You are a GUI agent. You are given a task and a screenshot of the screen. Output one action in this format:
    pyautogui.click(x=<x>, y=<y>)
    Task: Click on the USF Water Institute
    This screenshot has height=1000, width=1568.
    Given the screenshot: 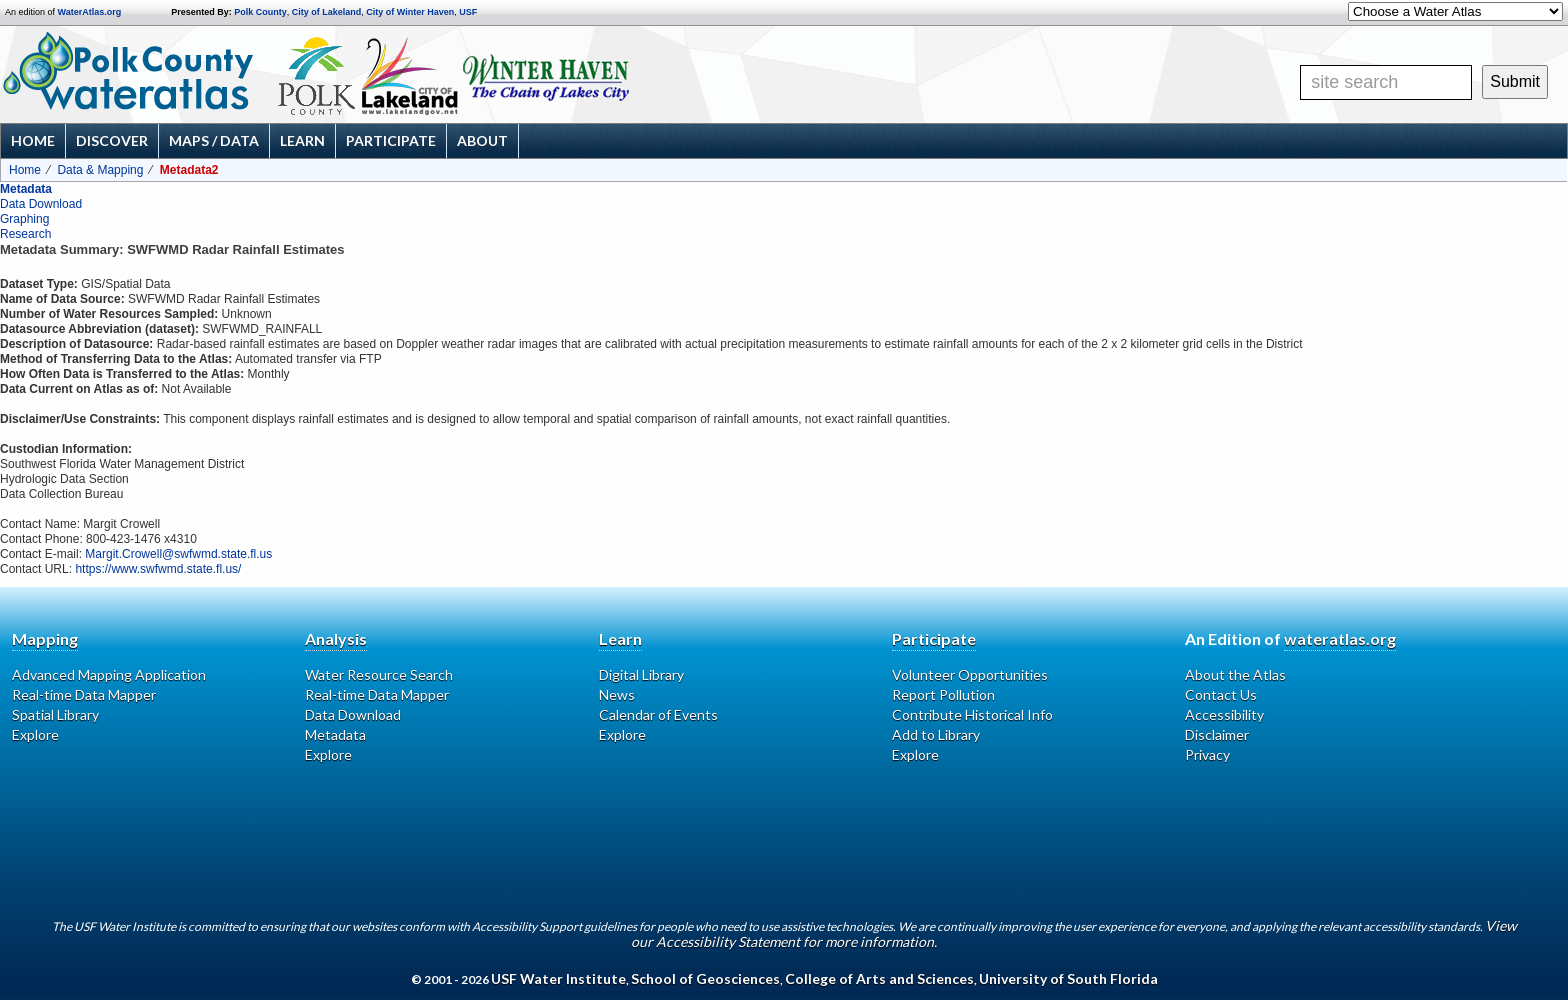 What is the action you would take?
    pyautogui.click(x=558, y=978)
    